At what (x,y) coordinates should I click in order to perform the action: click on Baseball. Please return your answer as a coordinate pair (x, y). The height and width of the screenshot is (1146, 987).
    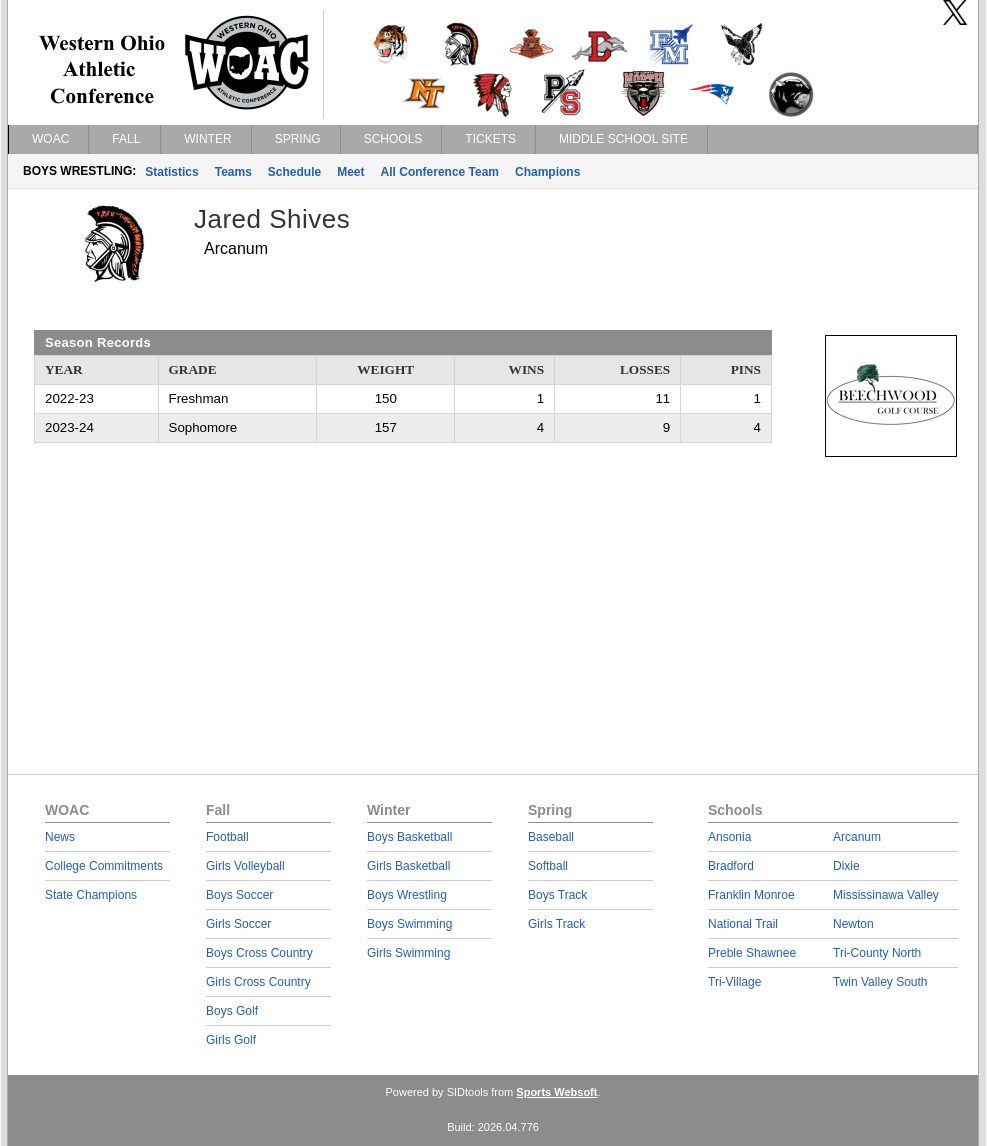
    Looking at the image, I should click on (551, 837).